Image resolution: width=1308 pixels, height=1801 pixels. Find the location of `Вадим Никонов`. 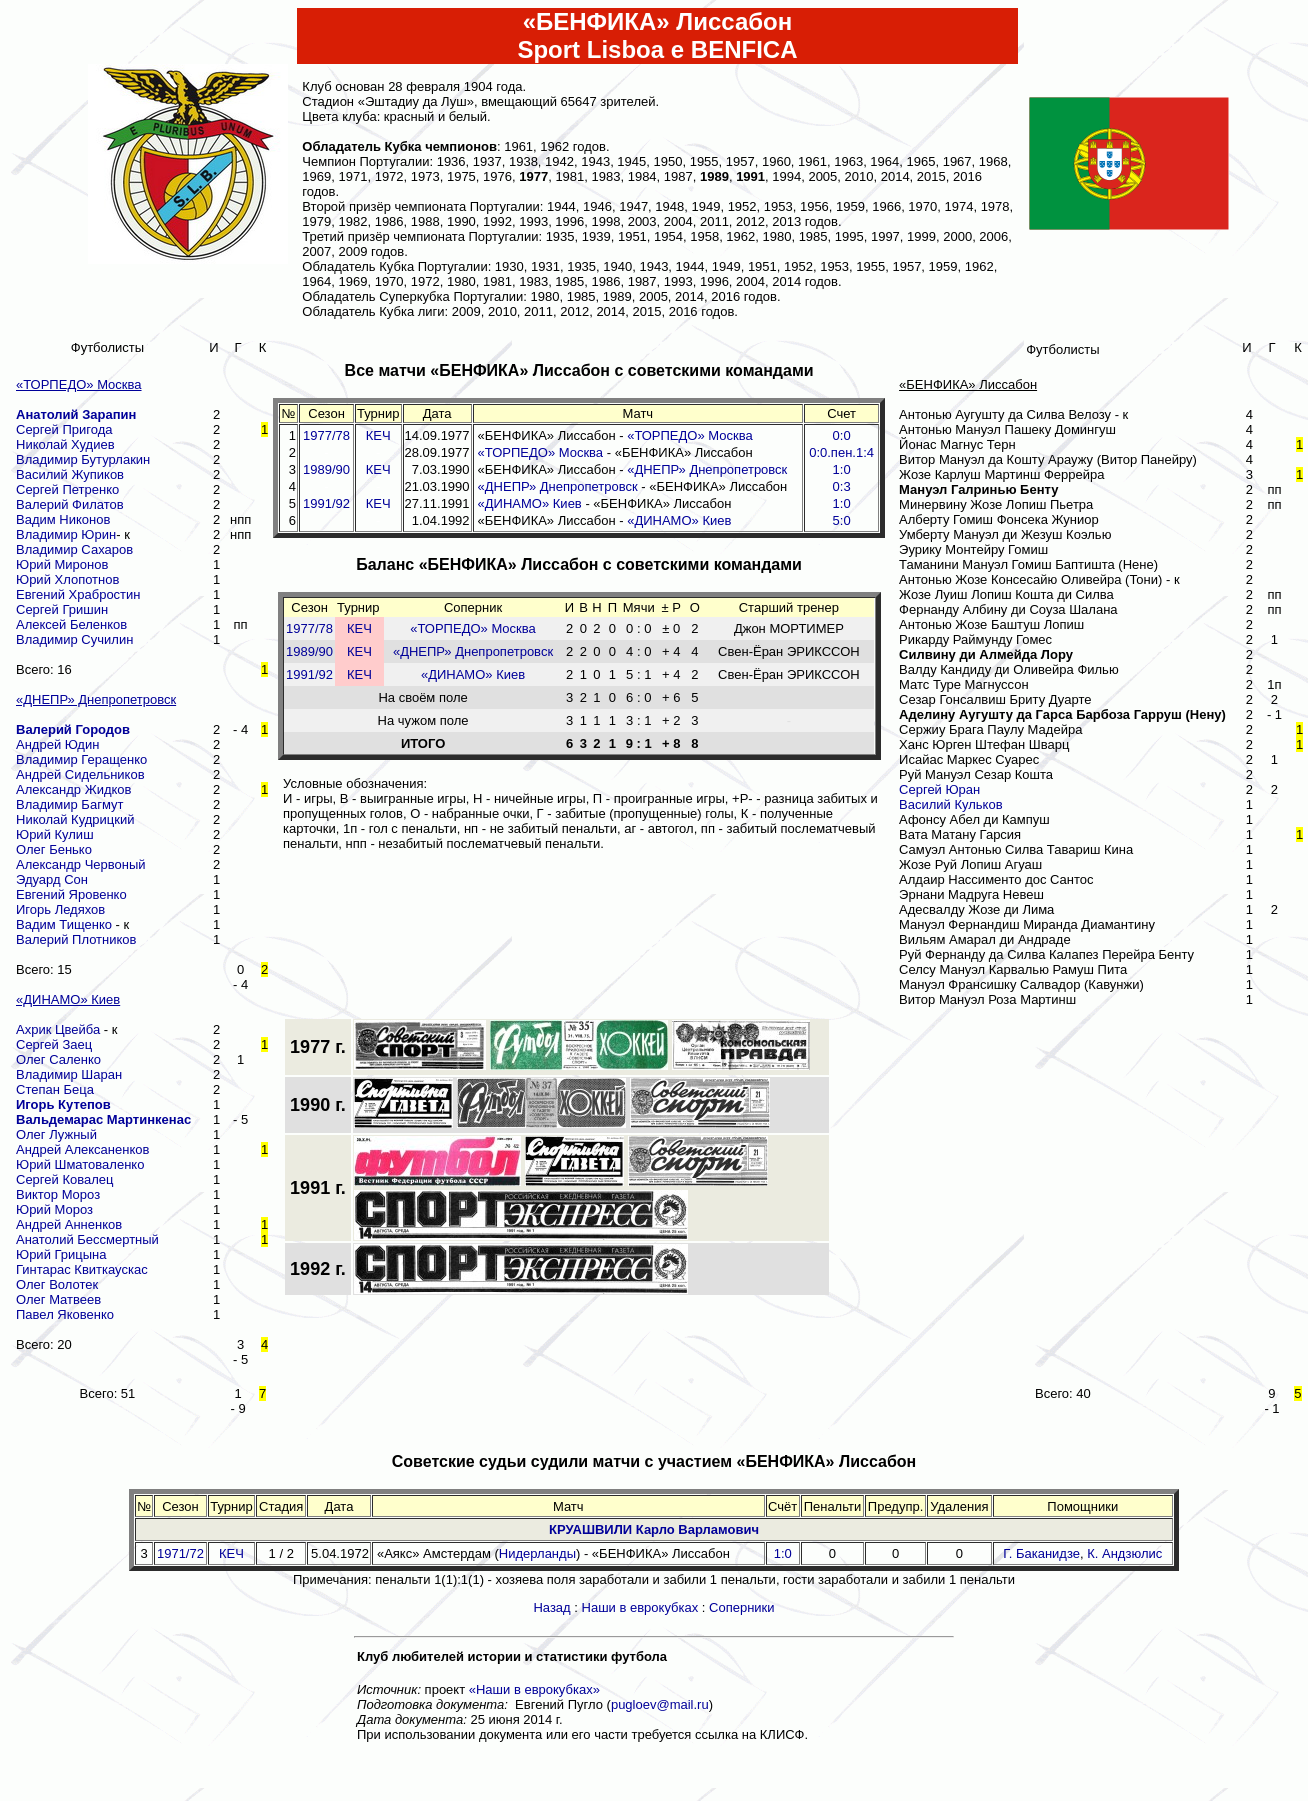

Вадим Никонов is located at coordinates (63, 519).